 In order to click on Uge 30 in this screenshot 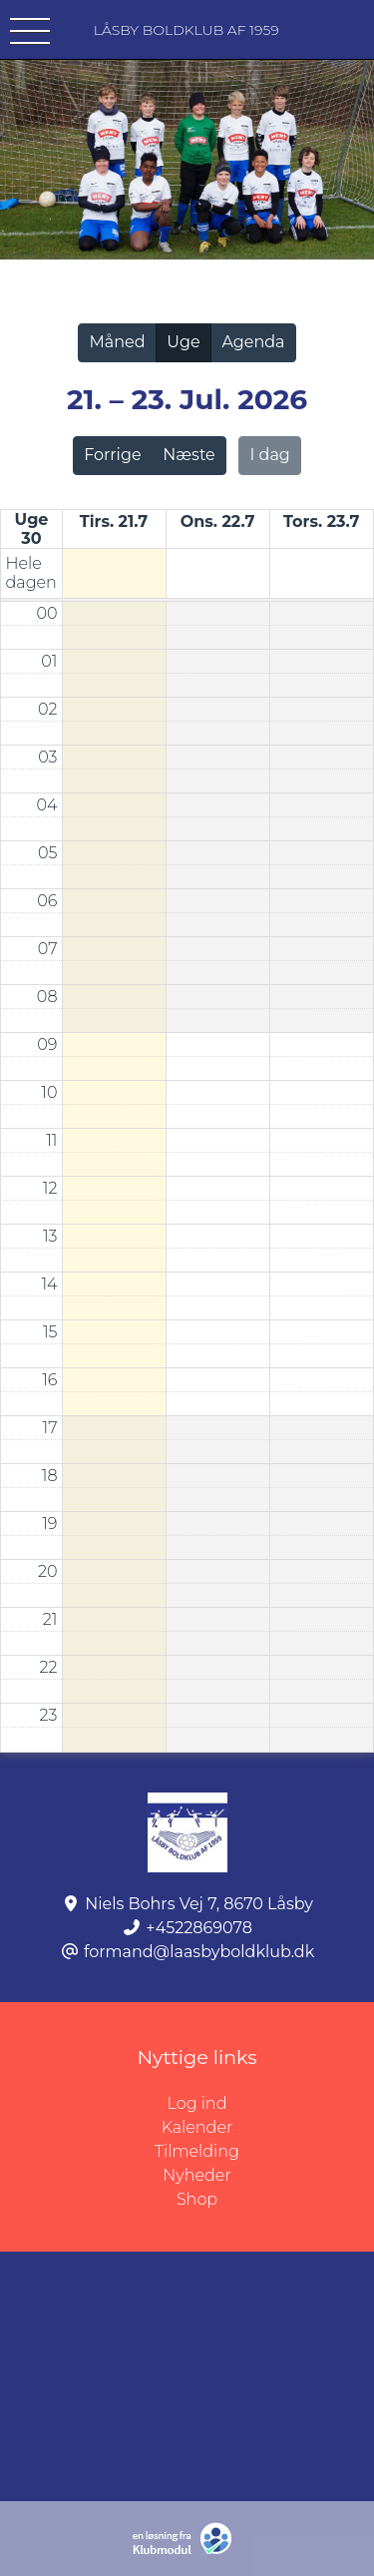, I will do `click(32, 529)`.